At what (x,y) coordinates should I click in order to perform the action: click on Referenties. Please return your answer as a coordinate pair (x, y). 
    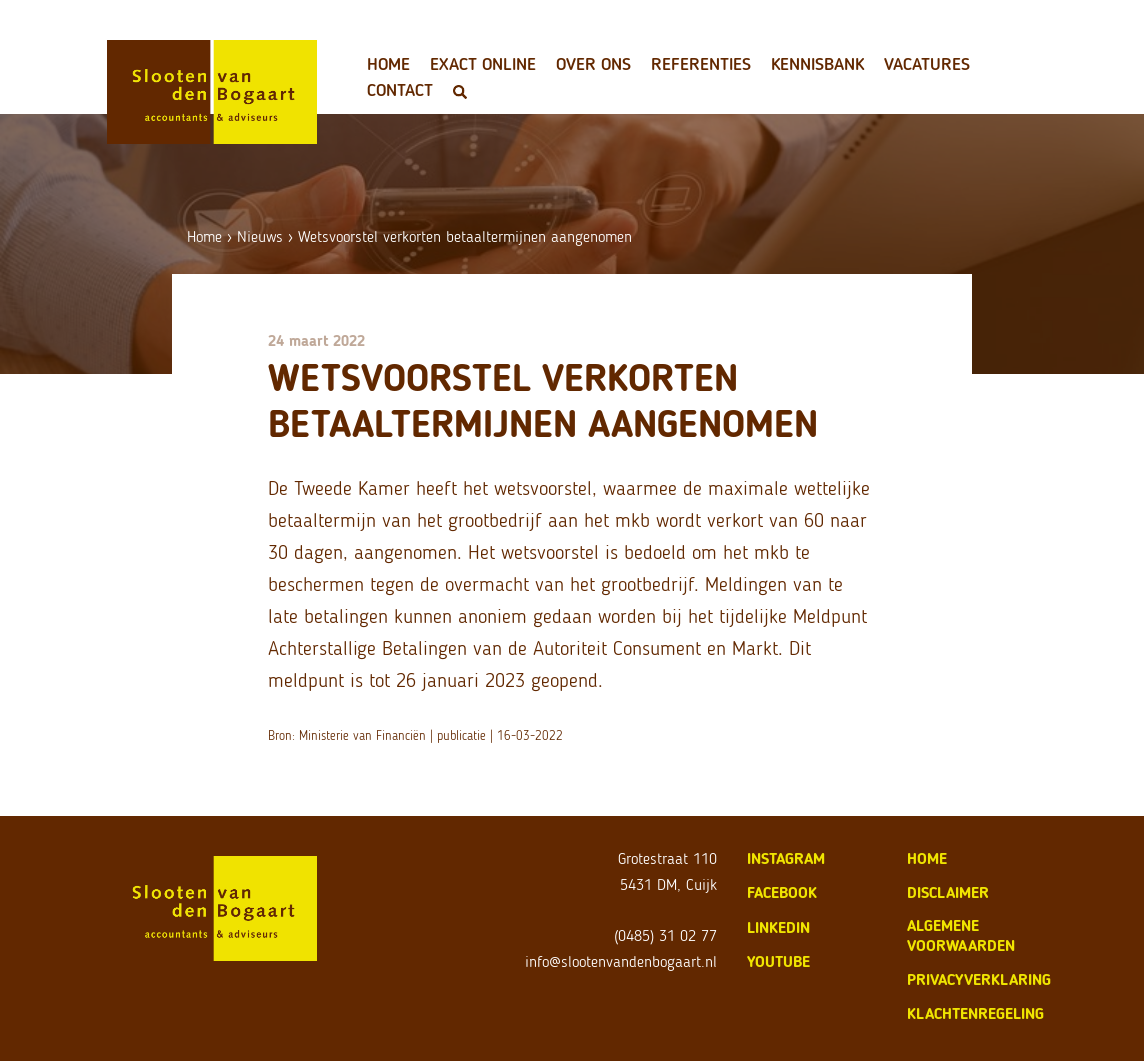
    Looking at the image, I should click on (701, 64).